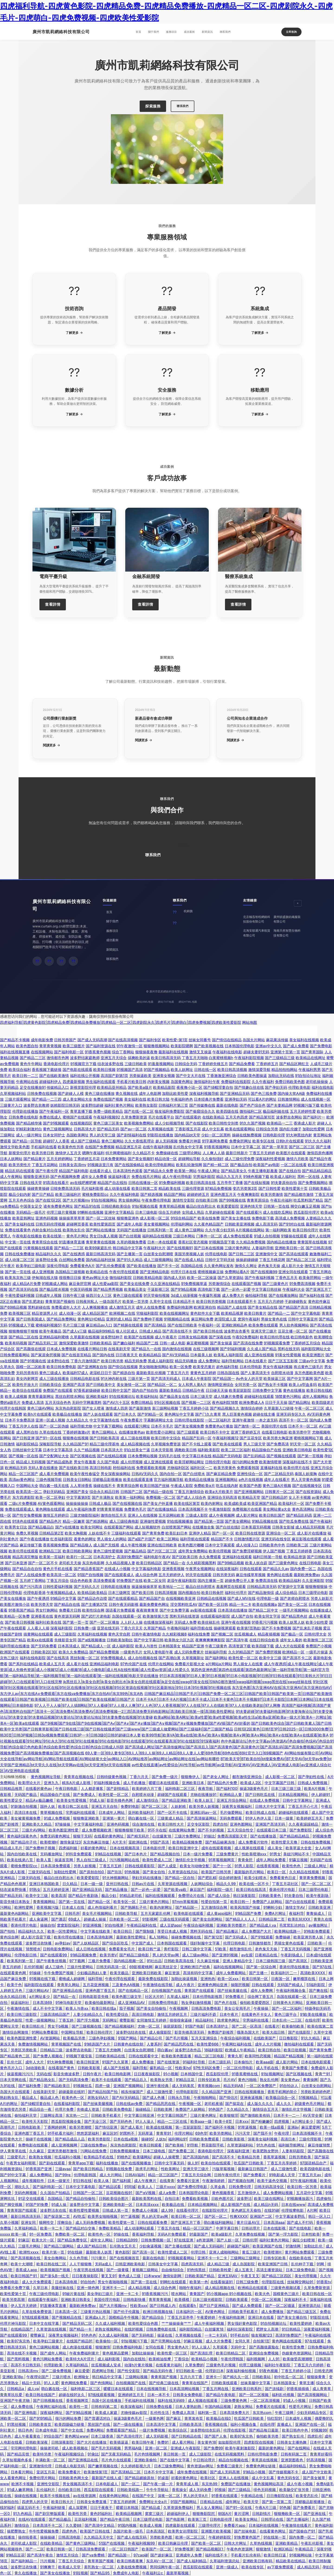 The image size is (334, 2576). Describe the element at coordinates (318, 1925) in the screenshot. I see `av播放网址` at that location.